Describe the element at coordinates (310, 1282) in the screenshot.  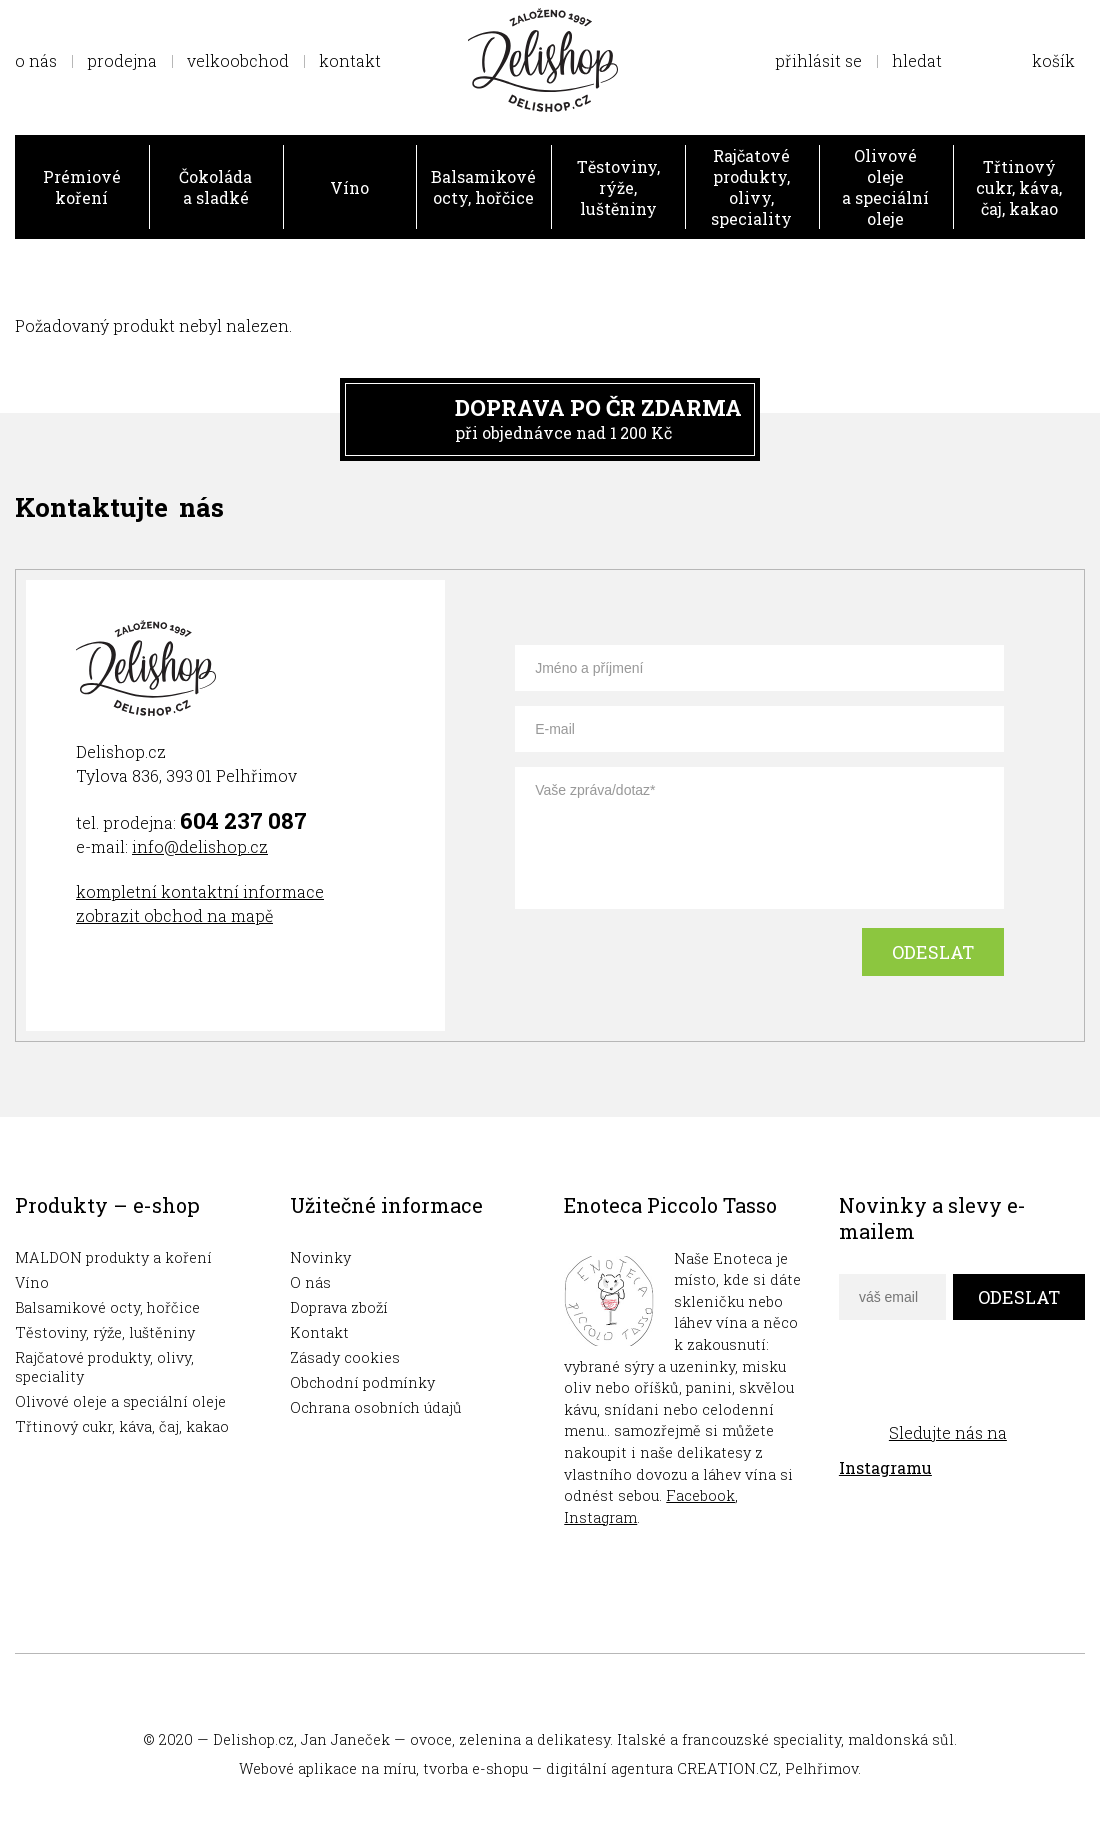
I see `O nás` at that location.